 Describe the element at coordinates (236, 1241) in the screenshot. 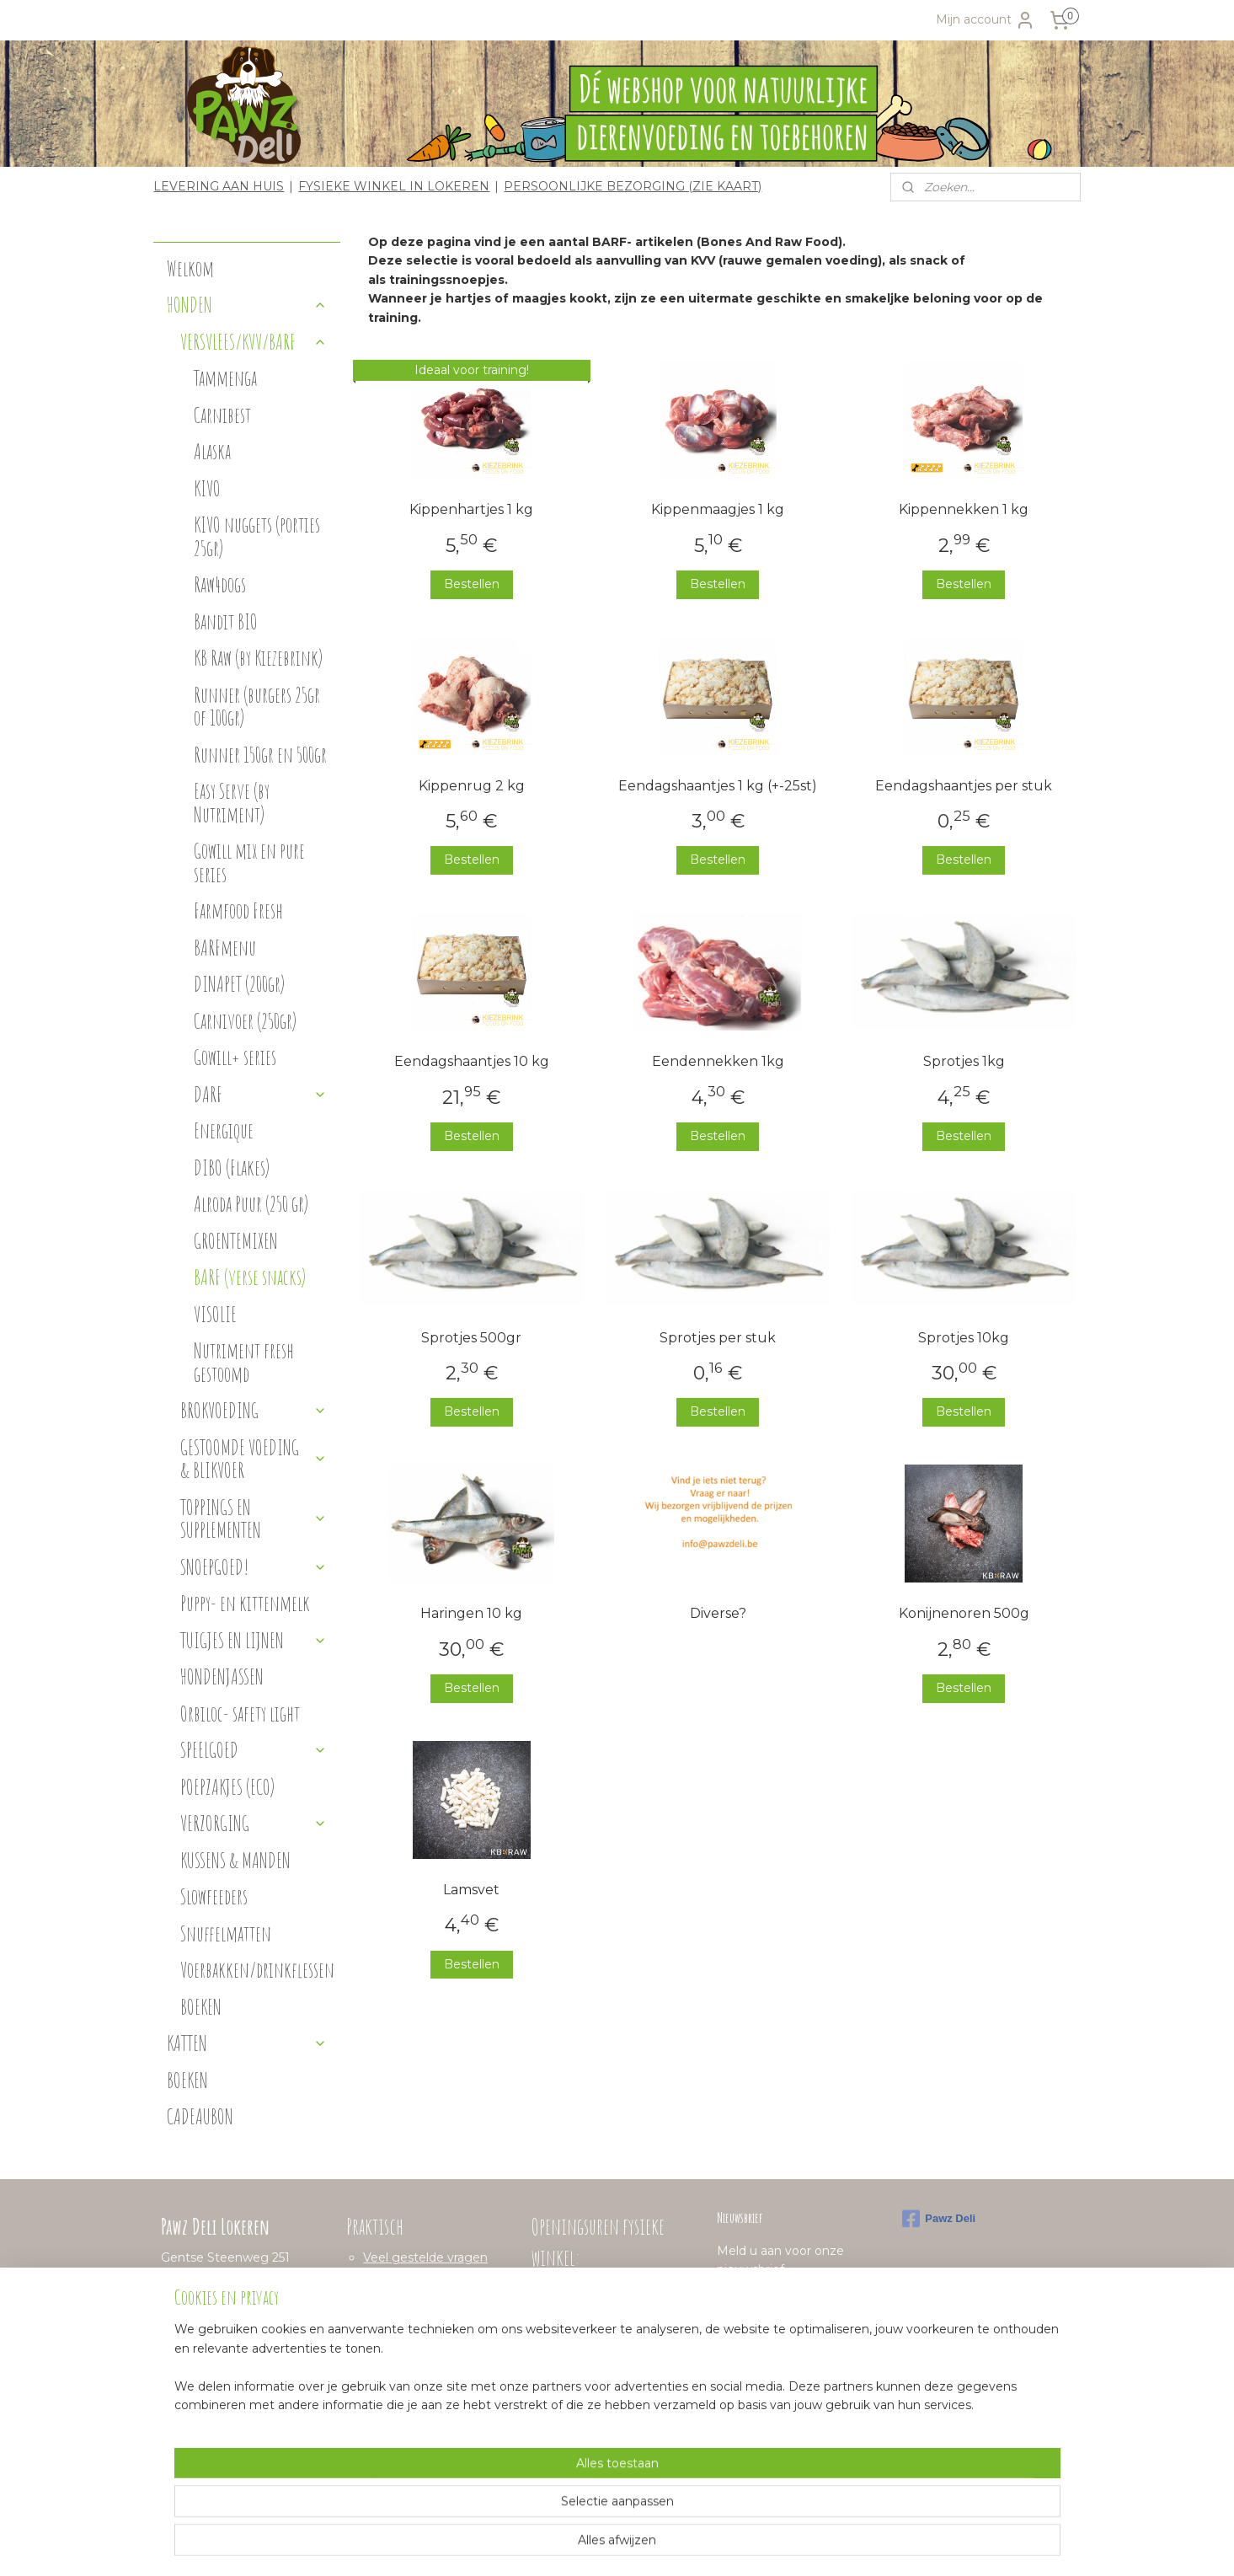

I see `GROENTEMIXEN` at that location.